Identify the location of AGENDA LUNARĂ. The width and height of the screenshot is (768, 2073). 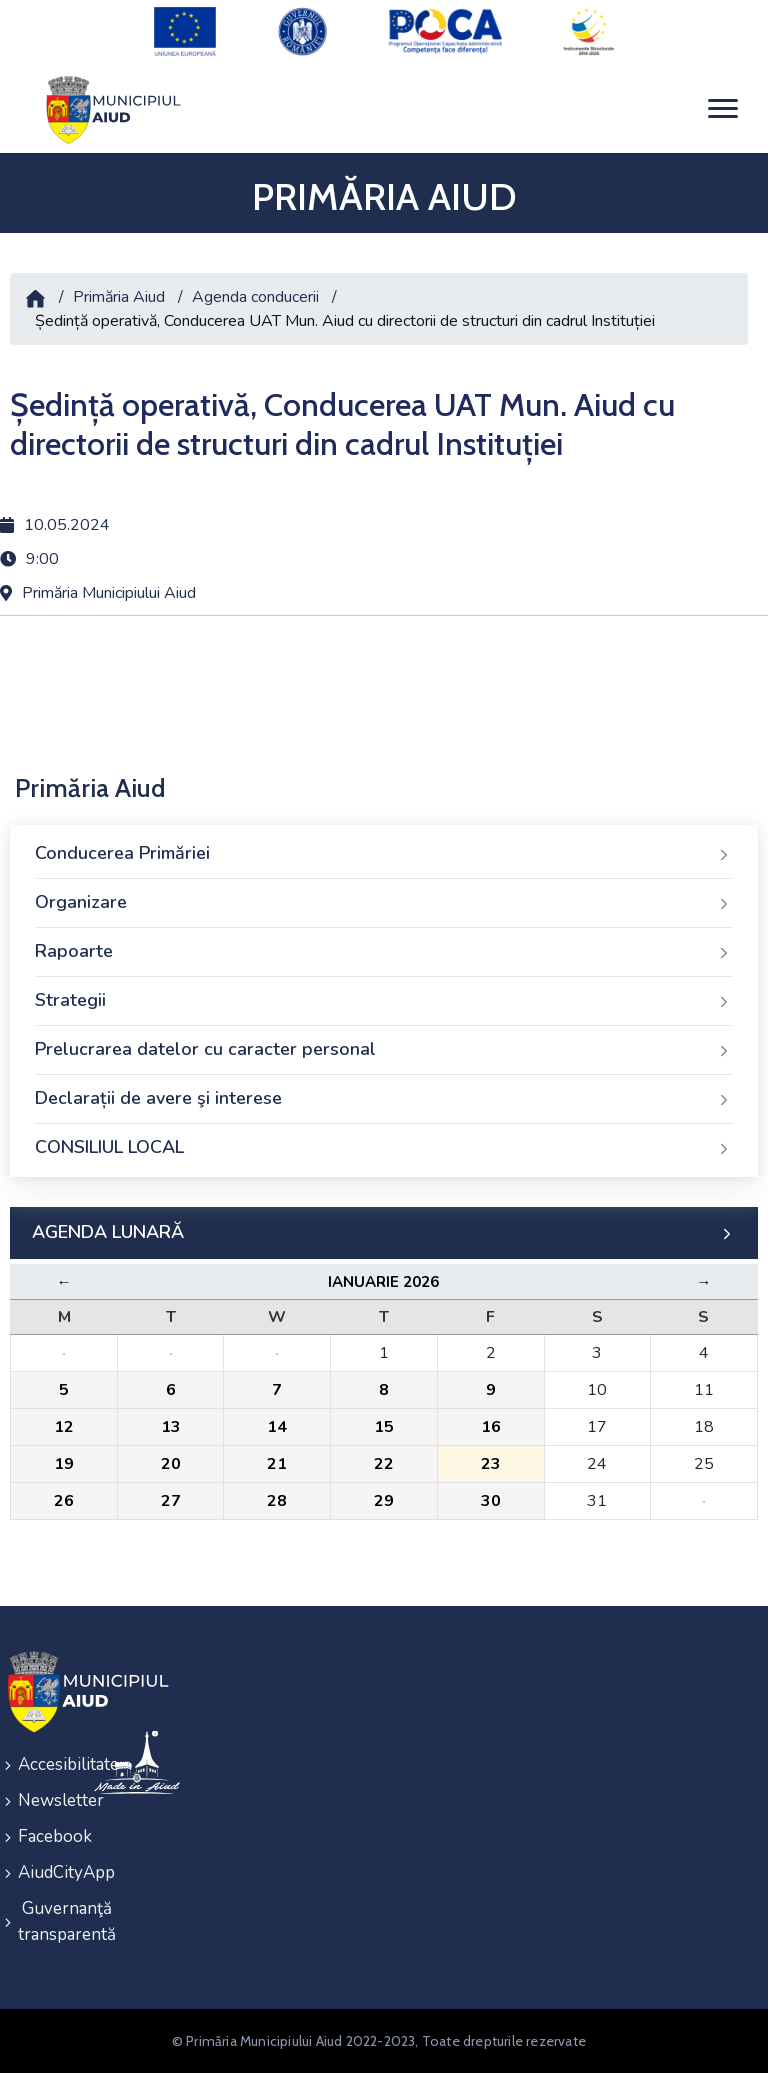
(384, 1233).